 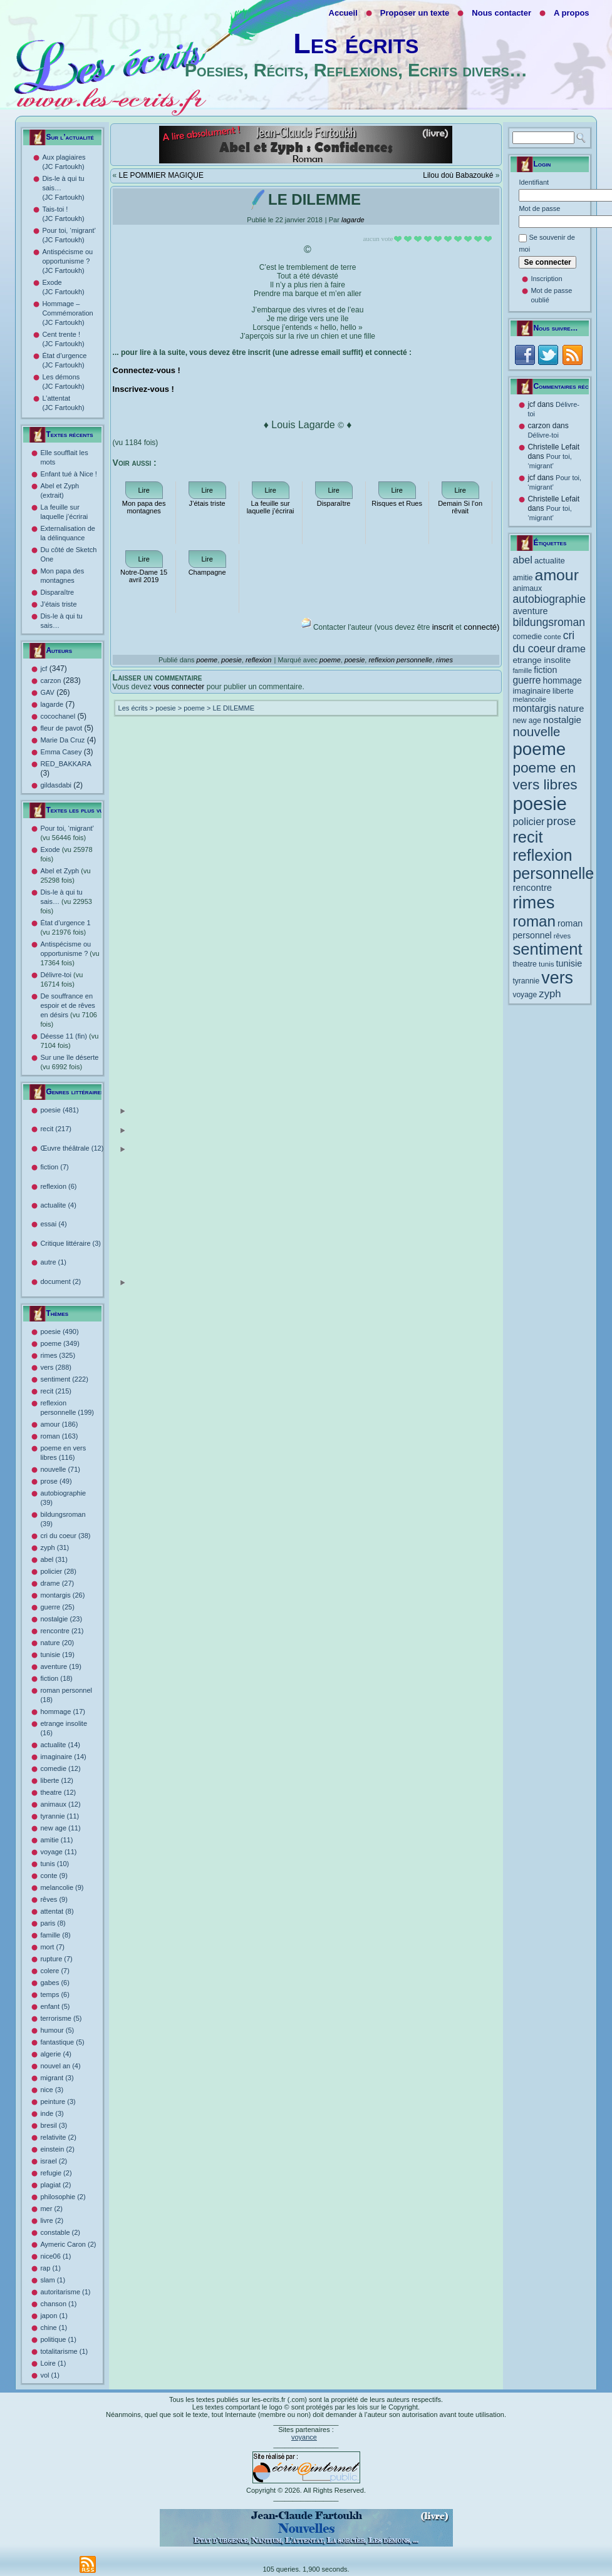 What do you see at coordinates (539, 749) in the screenshot?
I see `poeme [poeme (349 éléments)]` at bounding box center [539, 749].